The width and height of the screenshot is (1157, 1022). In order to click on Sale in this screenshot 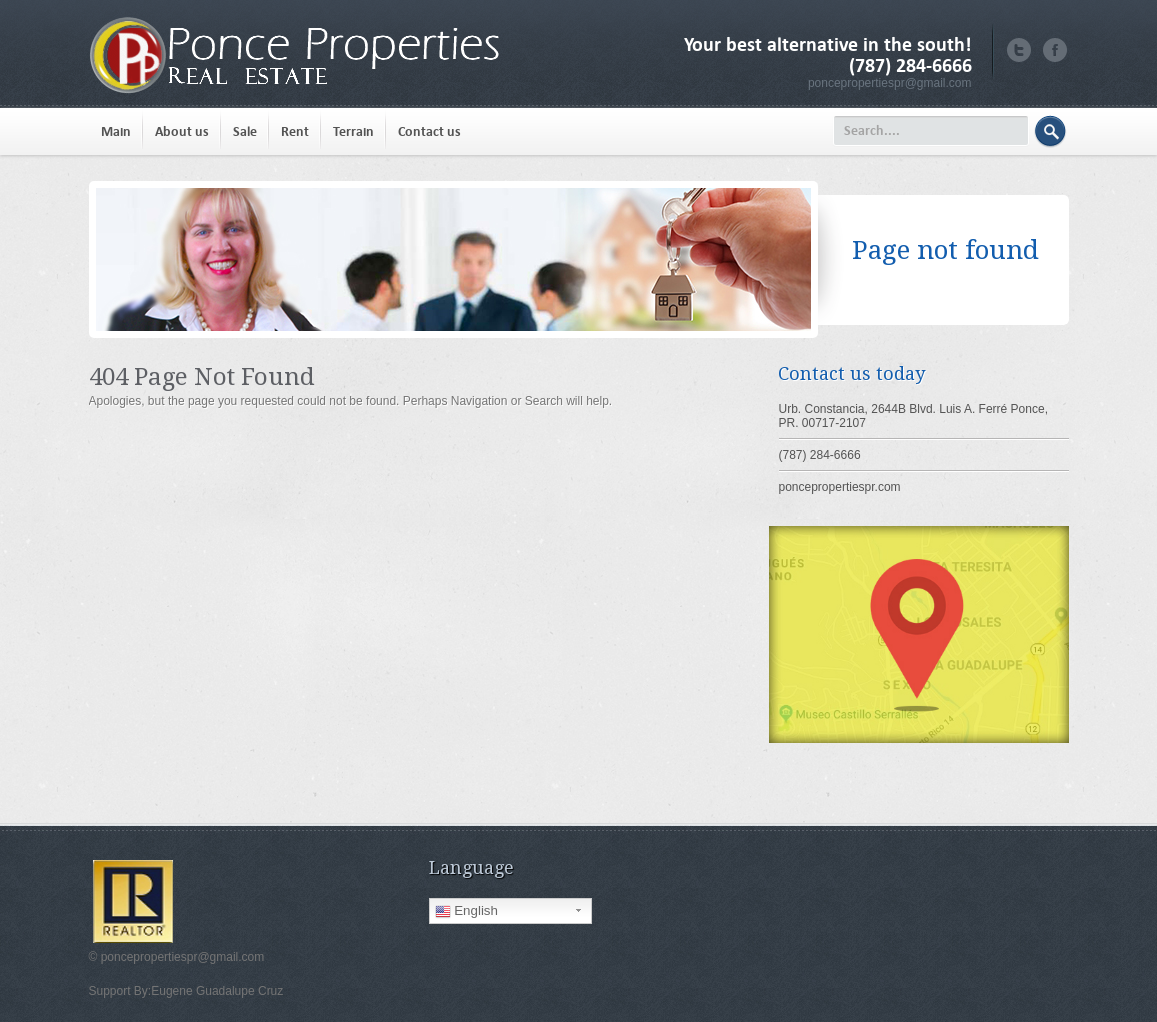, I will do `click(245, 131)`.